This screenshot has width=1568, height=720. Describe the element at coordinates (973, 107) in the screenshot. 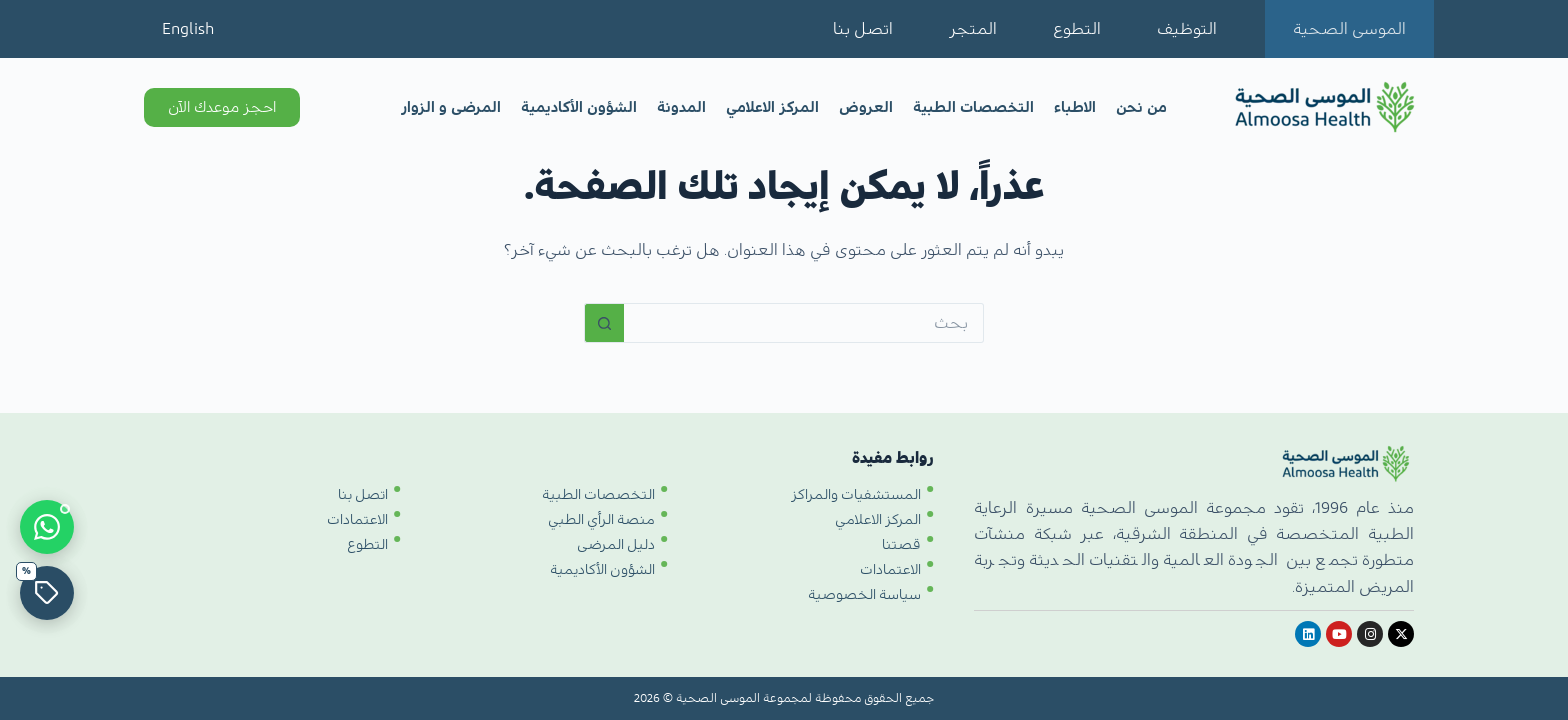

I see `التخصصات الطبية` at that location.